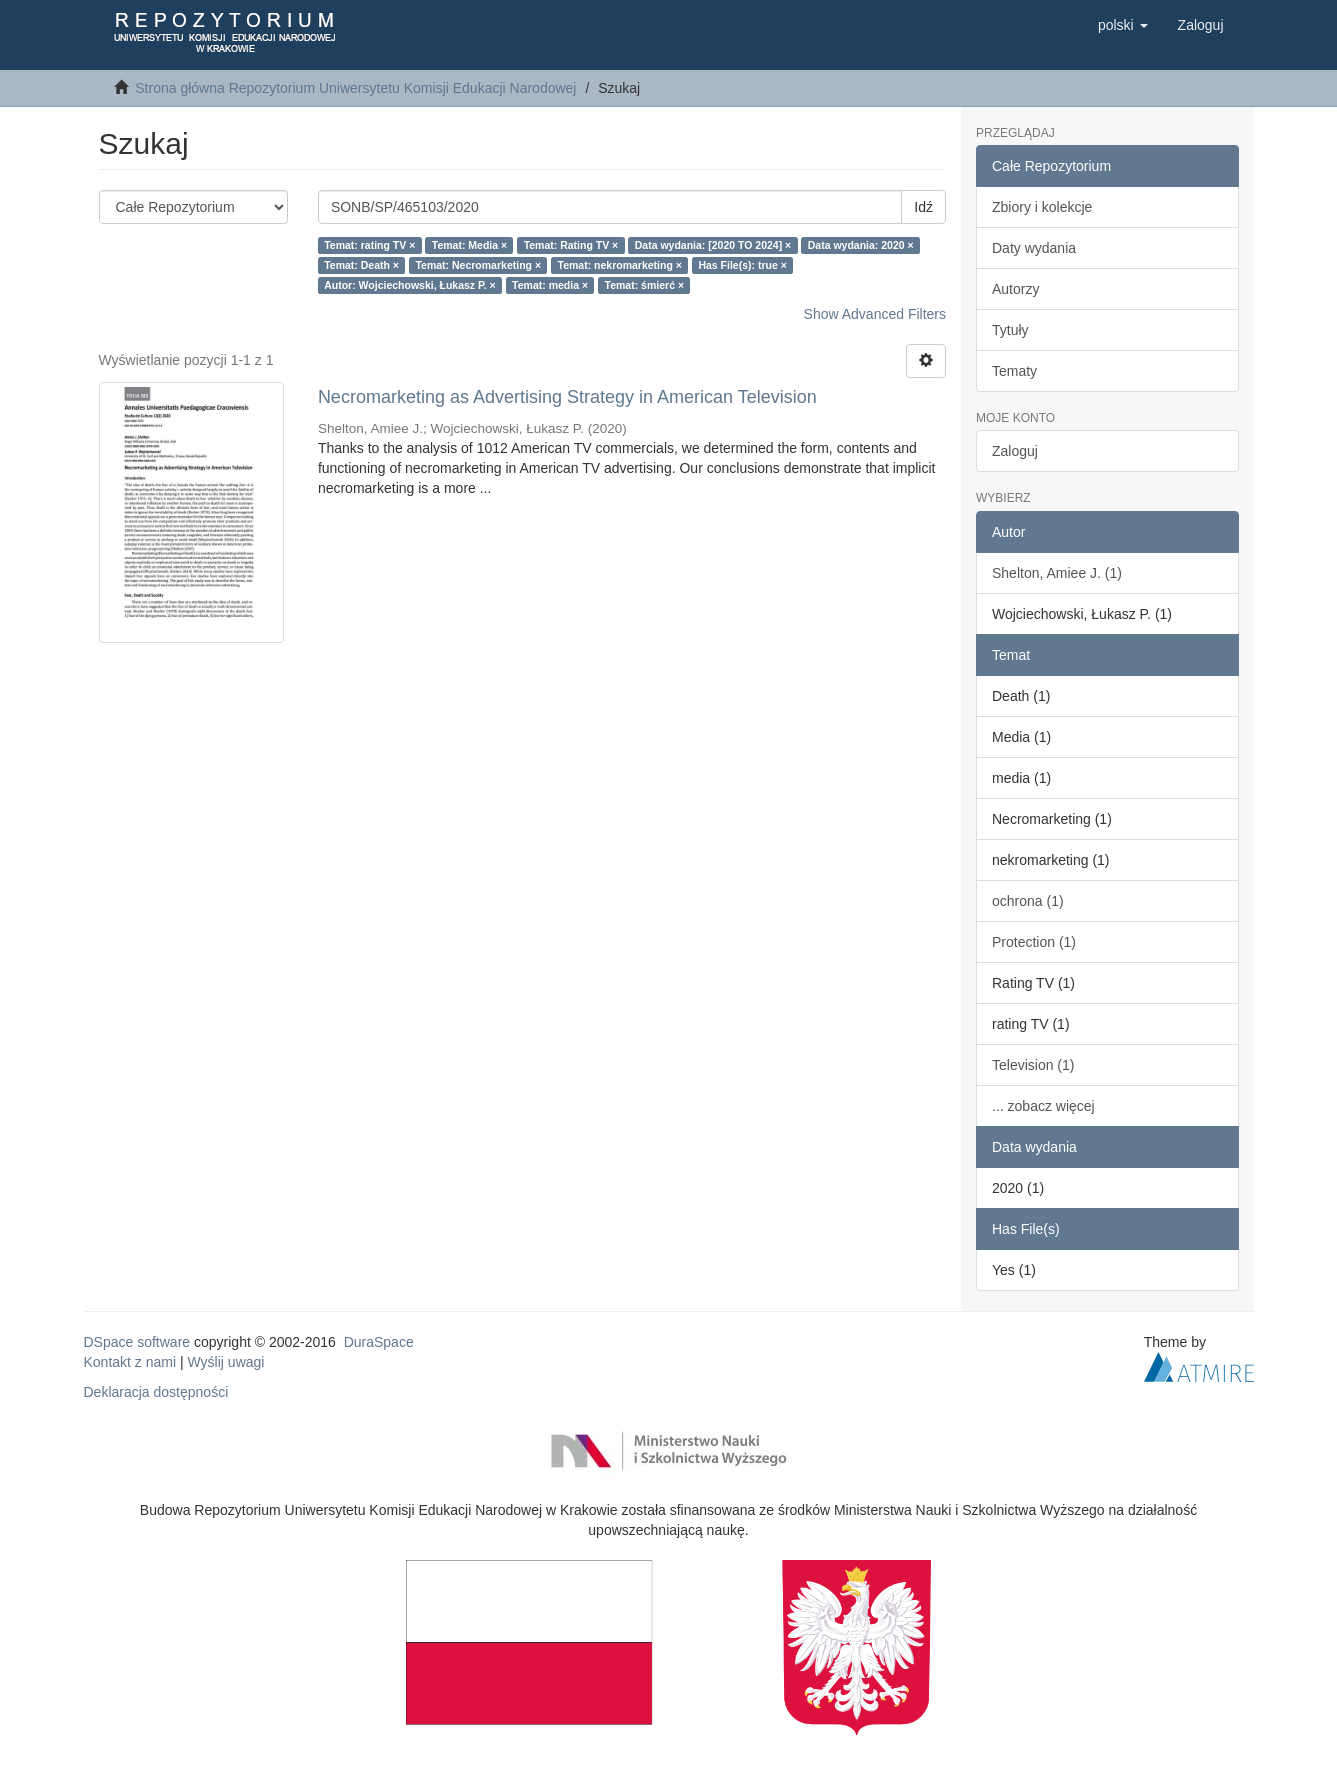 This screenshot has height=1765, width=1337. What do you see at coordinates (1034, 942) in the screenshot?
I see `Protection (1)` at bounding box center [1034, 942].